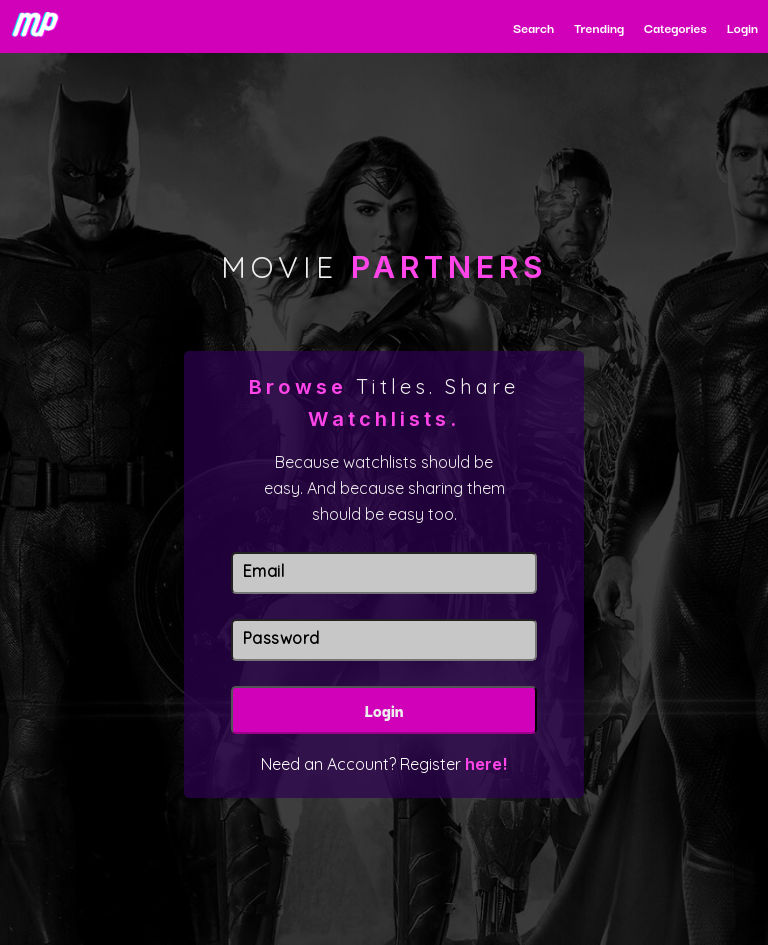  I want to click on Email, so click(264, 571).